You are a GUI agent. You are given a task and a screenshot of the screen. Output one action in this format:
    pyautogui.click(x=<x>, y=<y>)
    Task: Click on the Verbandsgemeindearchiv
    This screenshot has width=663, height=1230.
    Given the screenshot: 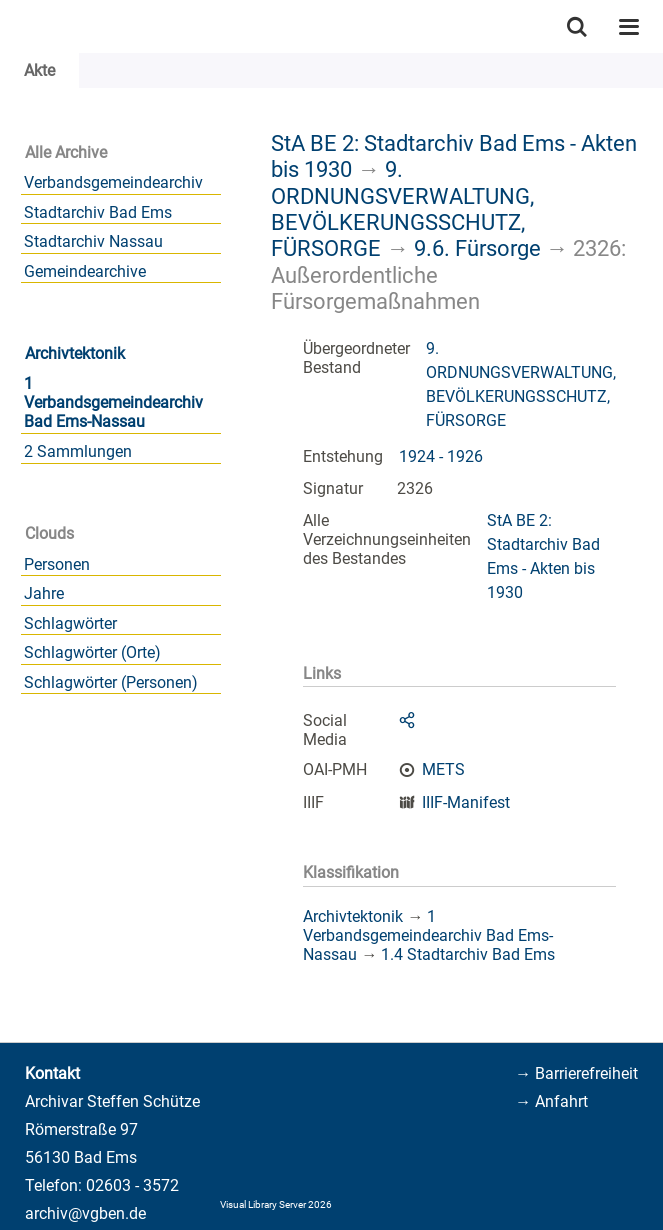 What is the action you would take?
    pyautogui.click(x=113, y=182)
    